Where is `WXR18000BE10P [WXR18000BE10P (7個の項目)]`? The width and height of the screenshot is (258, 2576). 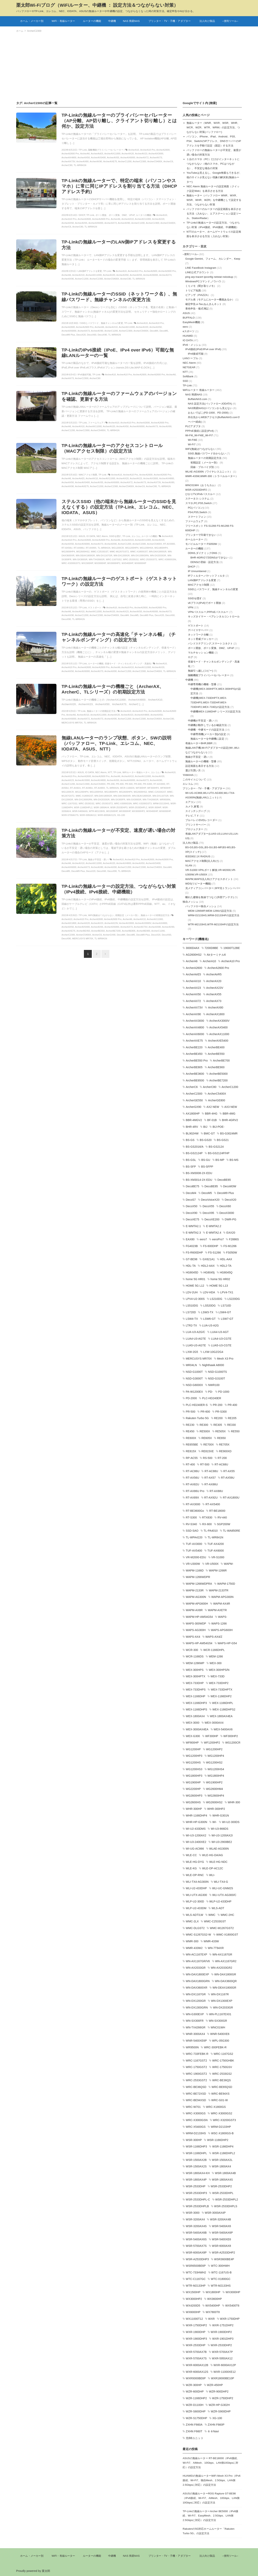
WXR18000BE10P [WXR18000BE10P (7個の項目)] is located at coordinates (222, 2378).